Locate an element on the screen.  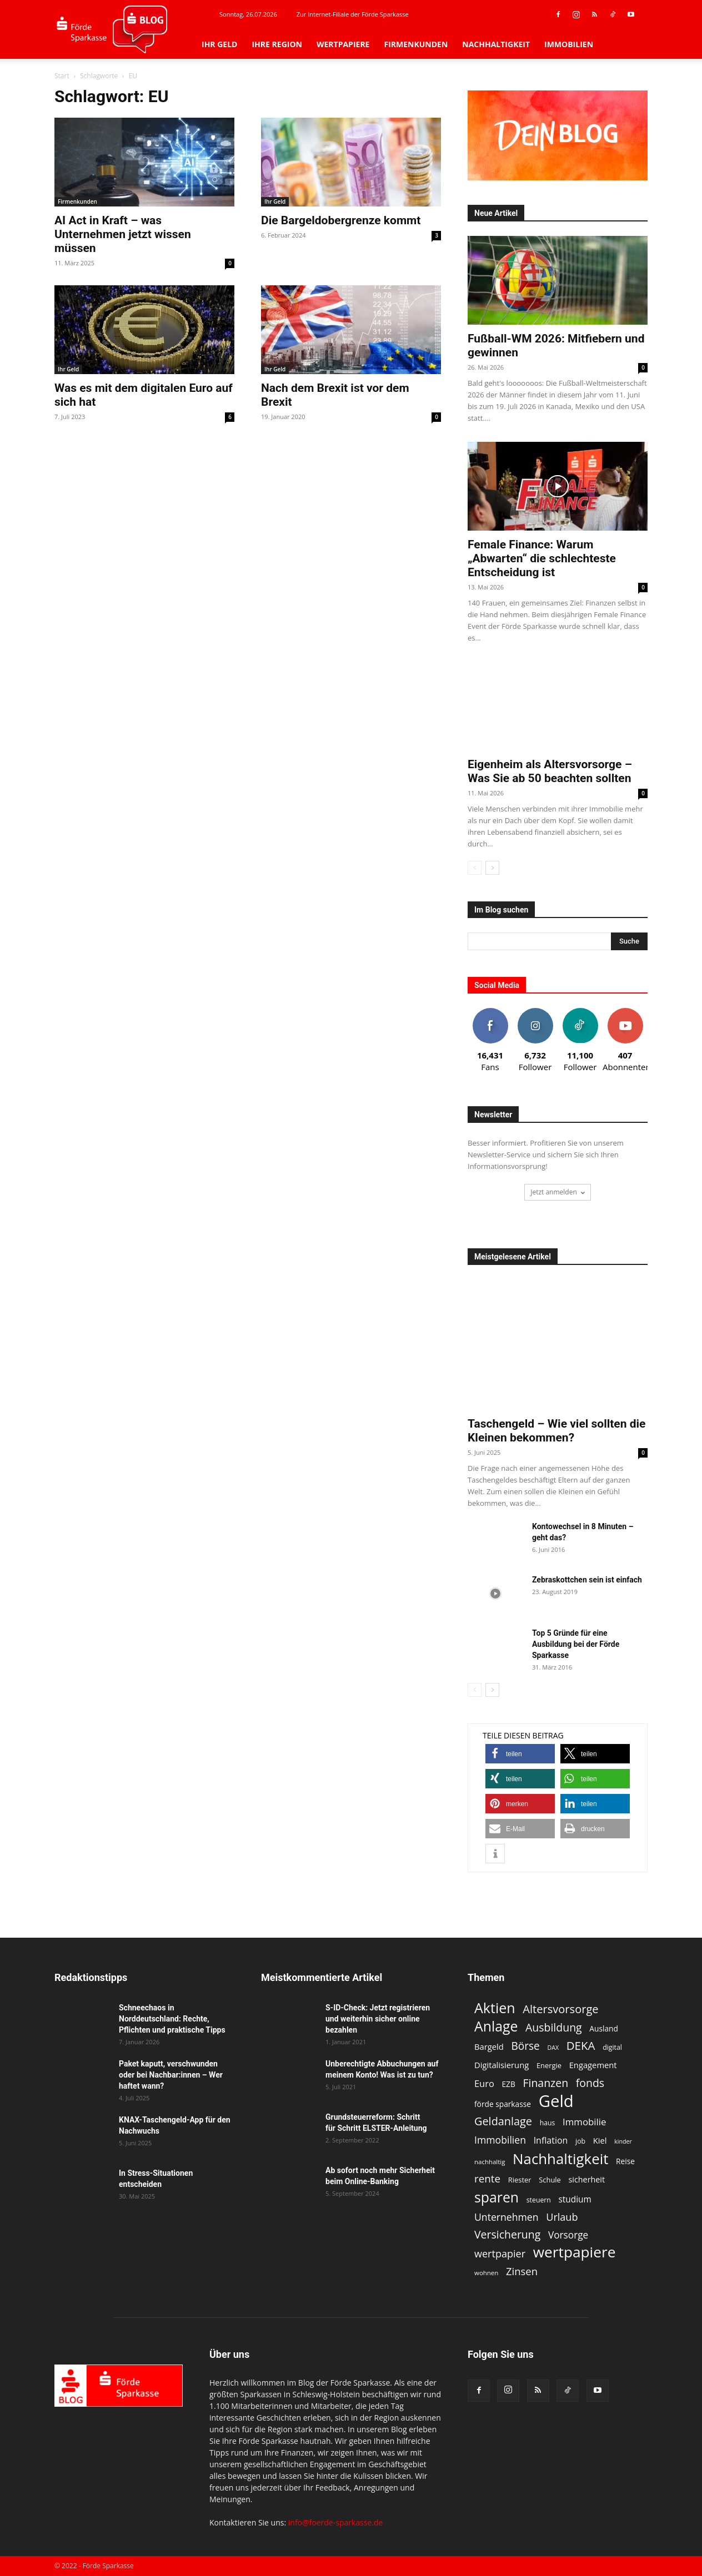
Reise [Reise (13 Einträge)] is located at coordinates (625, 2161).